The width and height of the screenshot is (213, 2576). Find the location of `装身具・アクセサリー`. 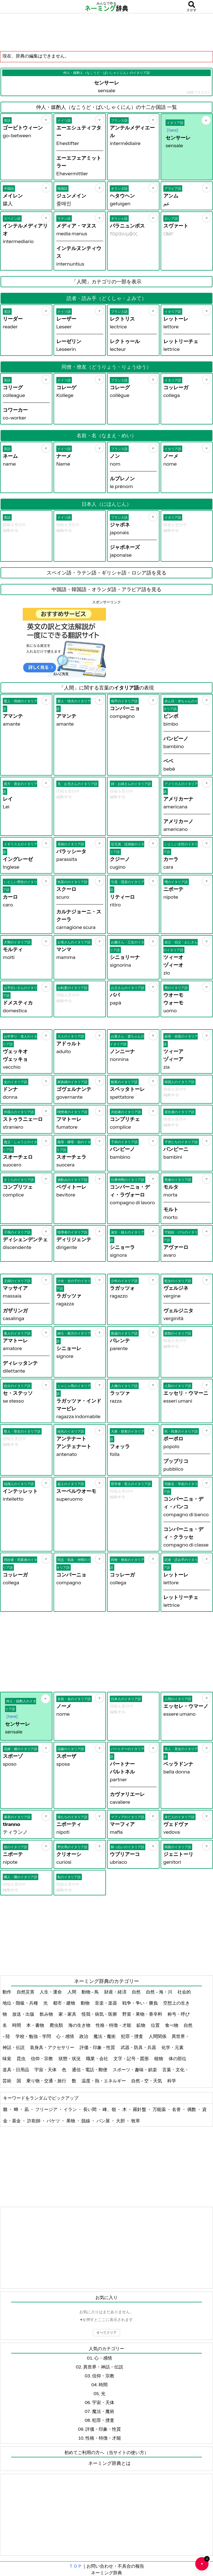

装身具・アクセサリー is located at coordinates (52, 2047).